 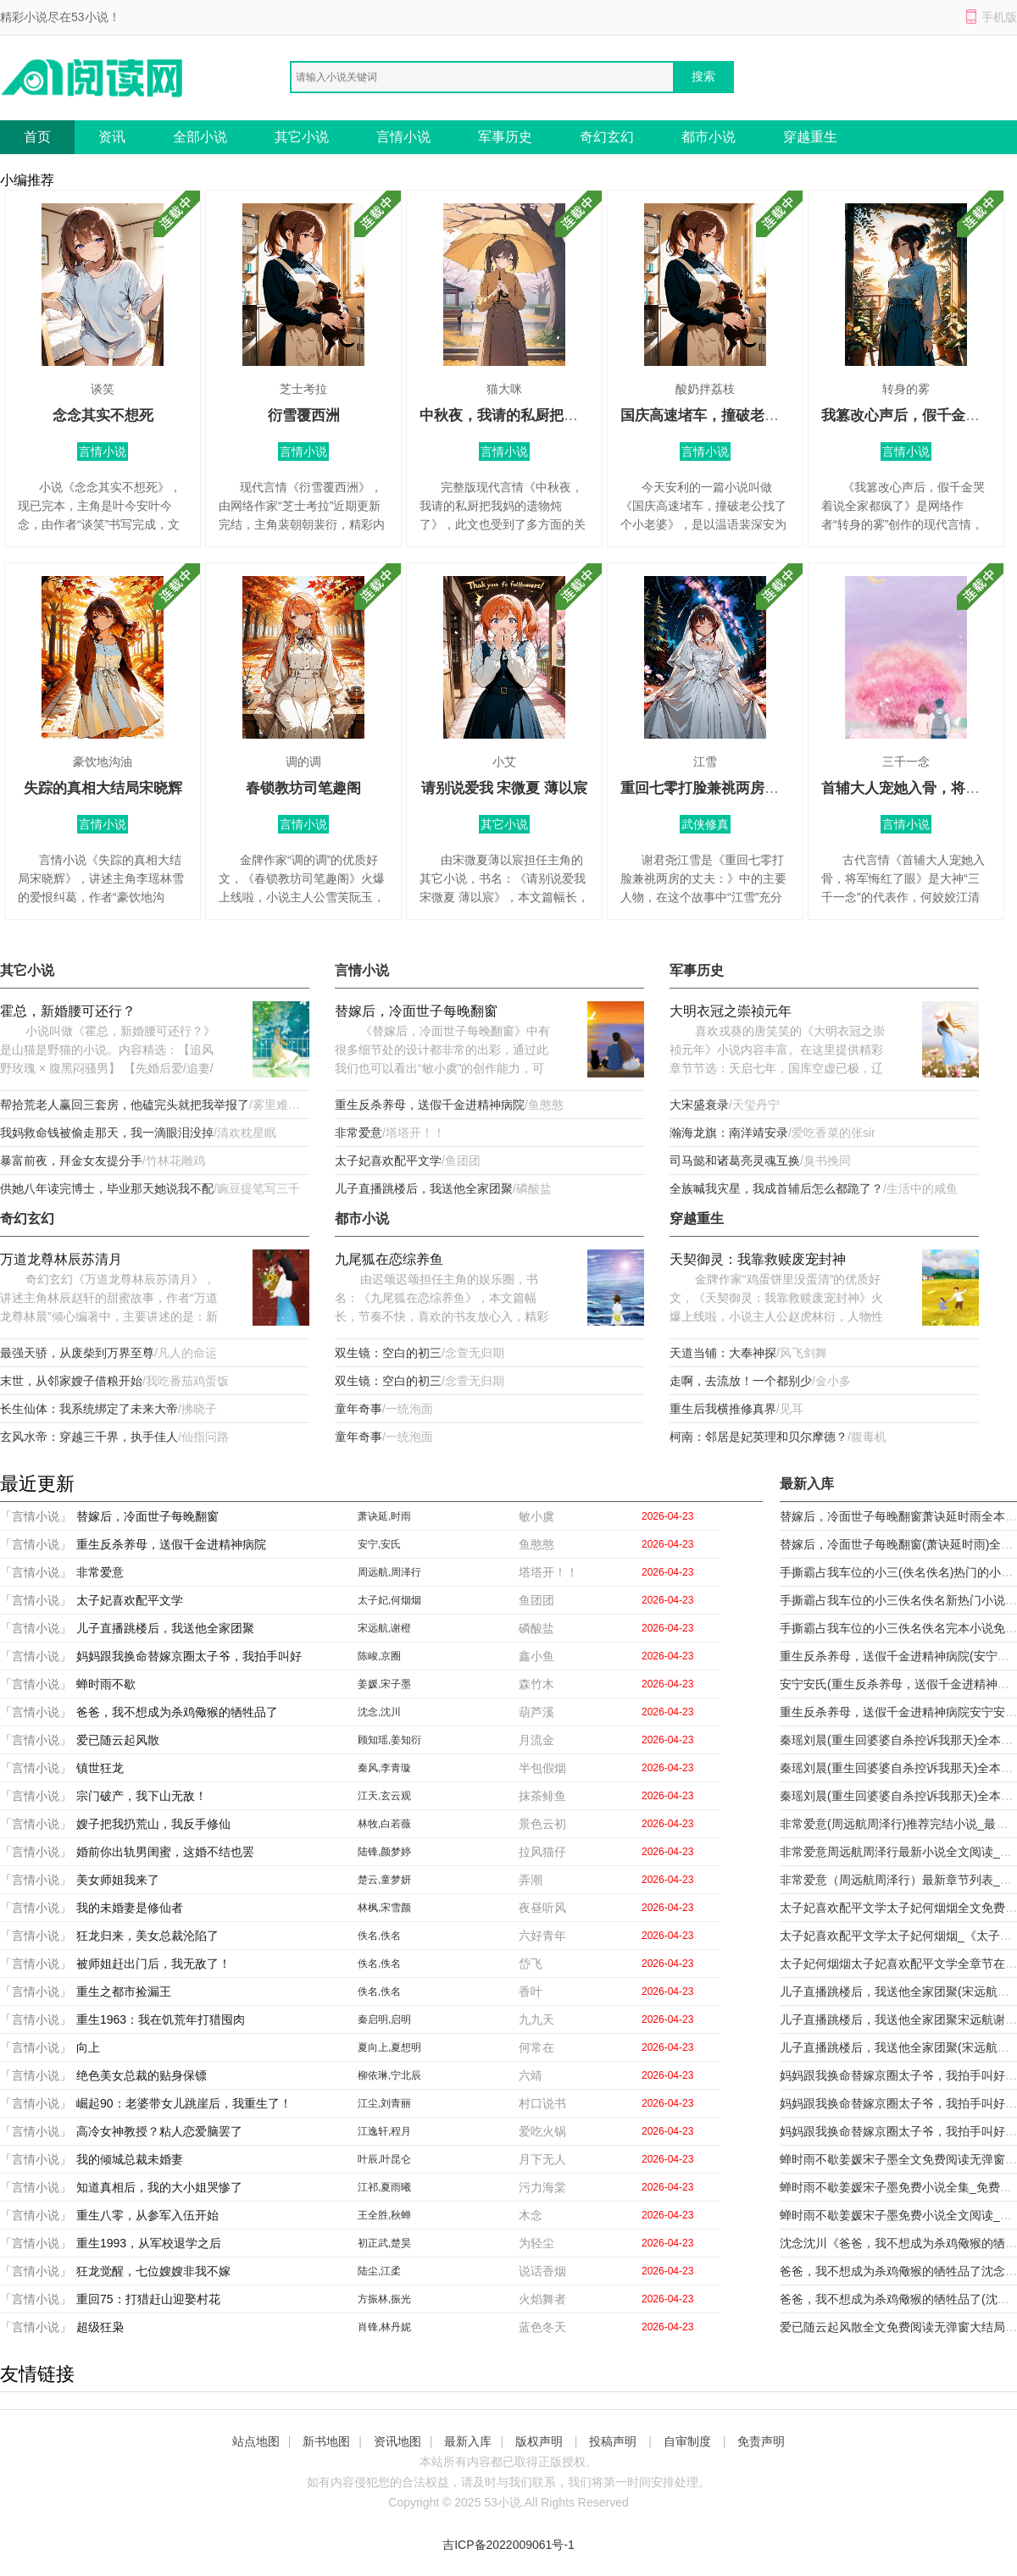 What do you see at coordinates (703, 76) in the screenshot?
I see `搜索` at bounding box center [703, 76].